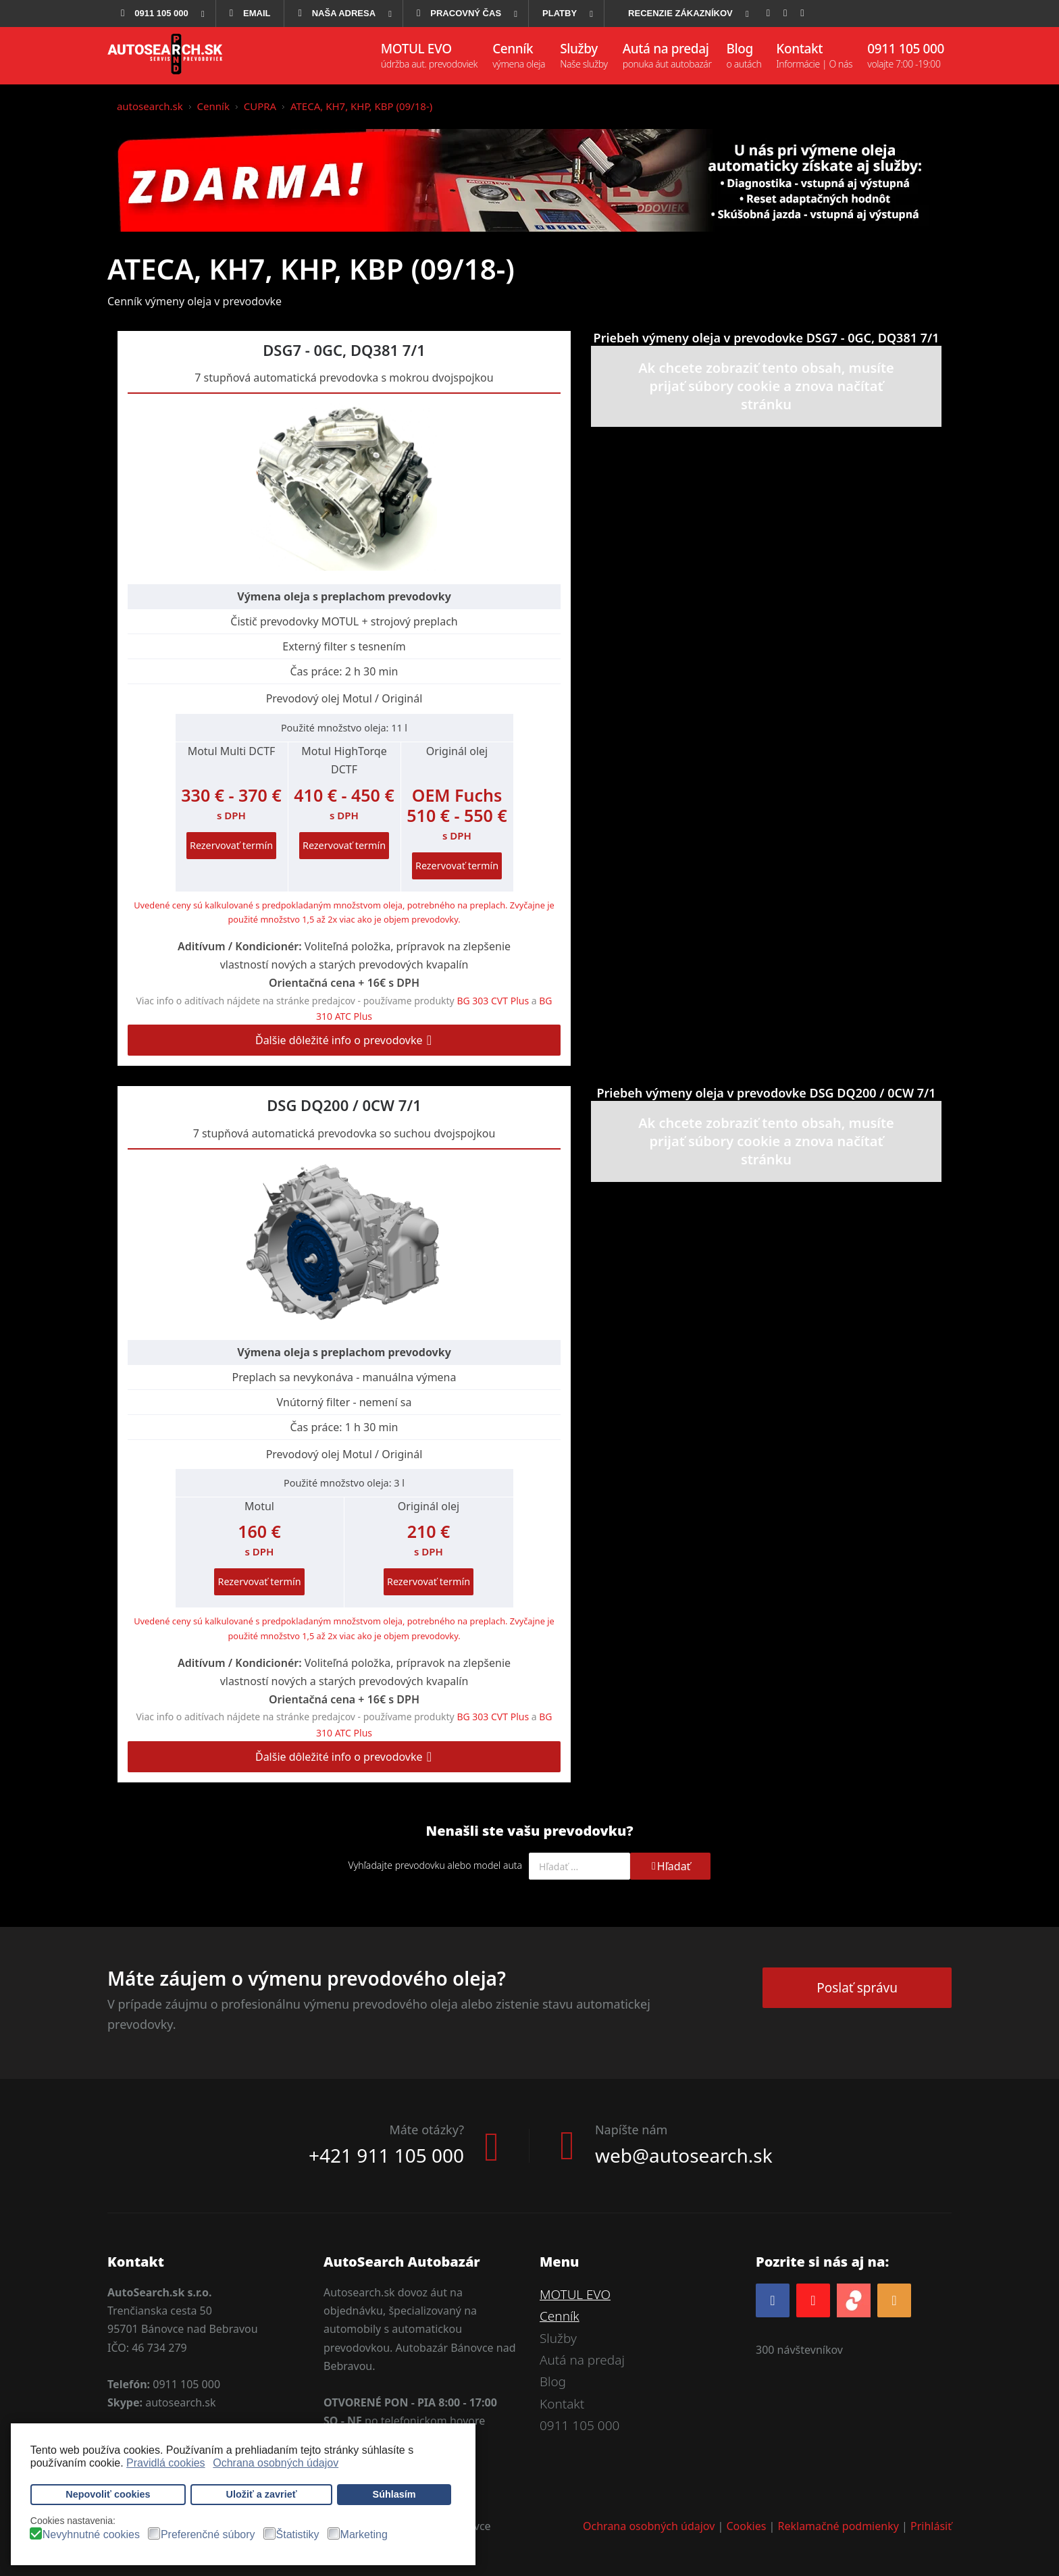 The height and width of the screenshot is (2576, 1059). I want to click on MOTUL EVO, so click(575, 2294).